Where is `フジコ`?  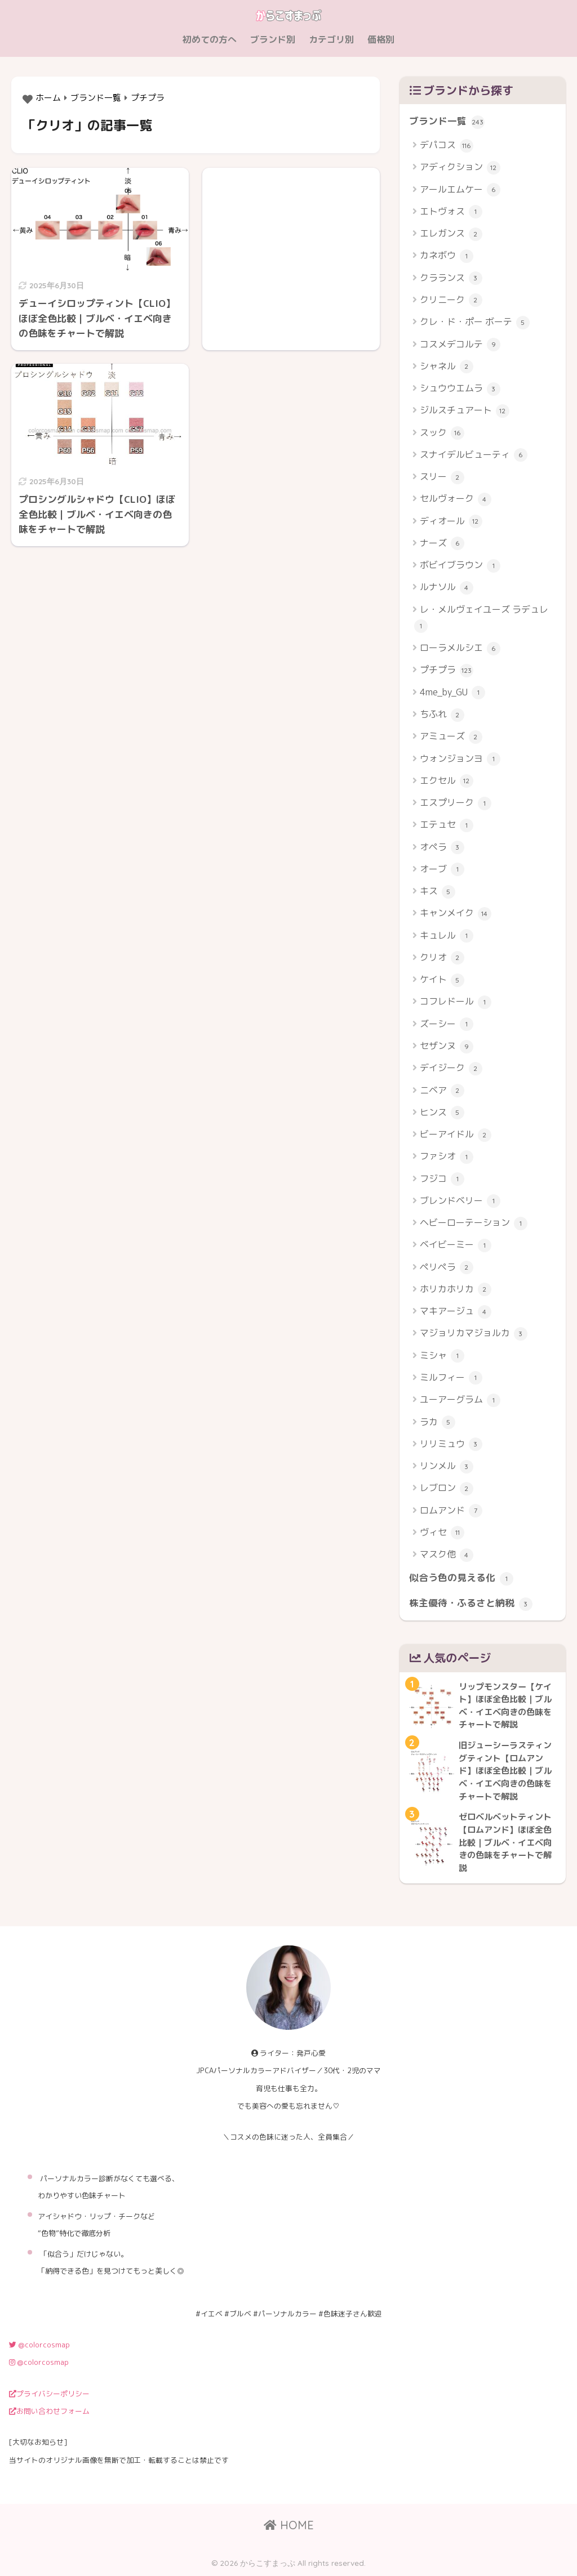 フジコ is located at coordinates (442, 1179).